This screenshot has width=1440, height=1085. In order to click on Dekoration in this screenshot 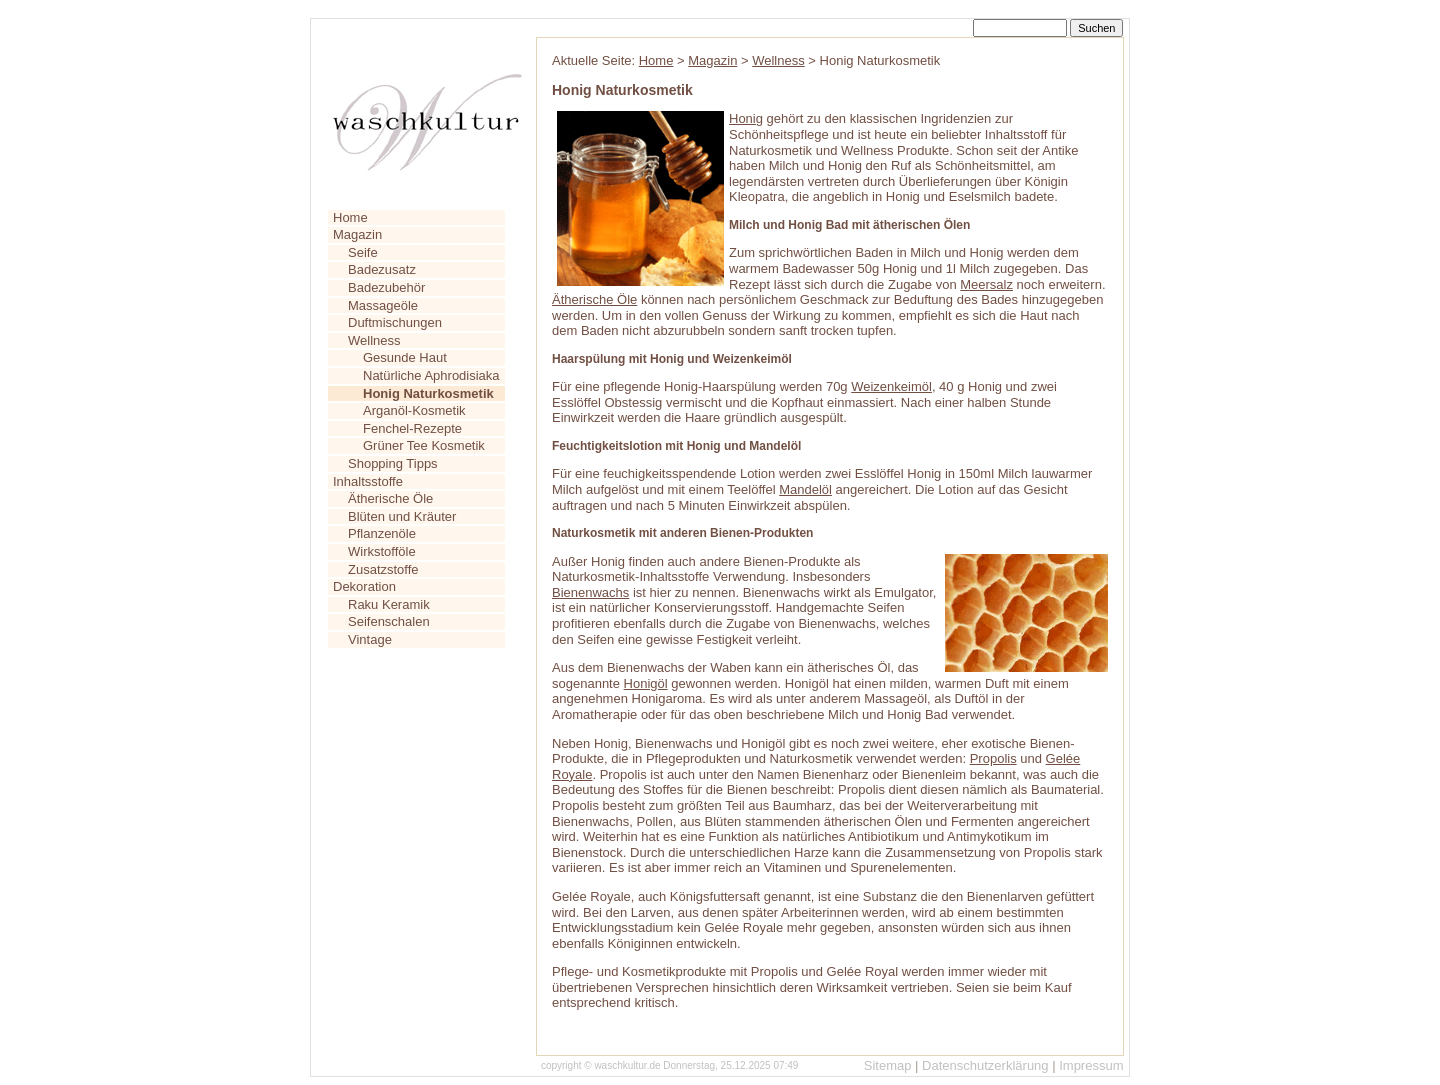, I will do `click(364, 586)`.